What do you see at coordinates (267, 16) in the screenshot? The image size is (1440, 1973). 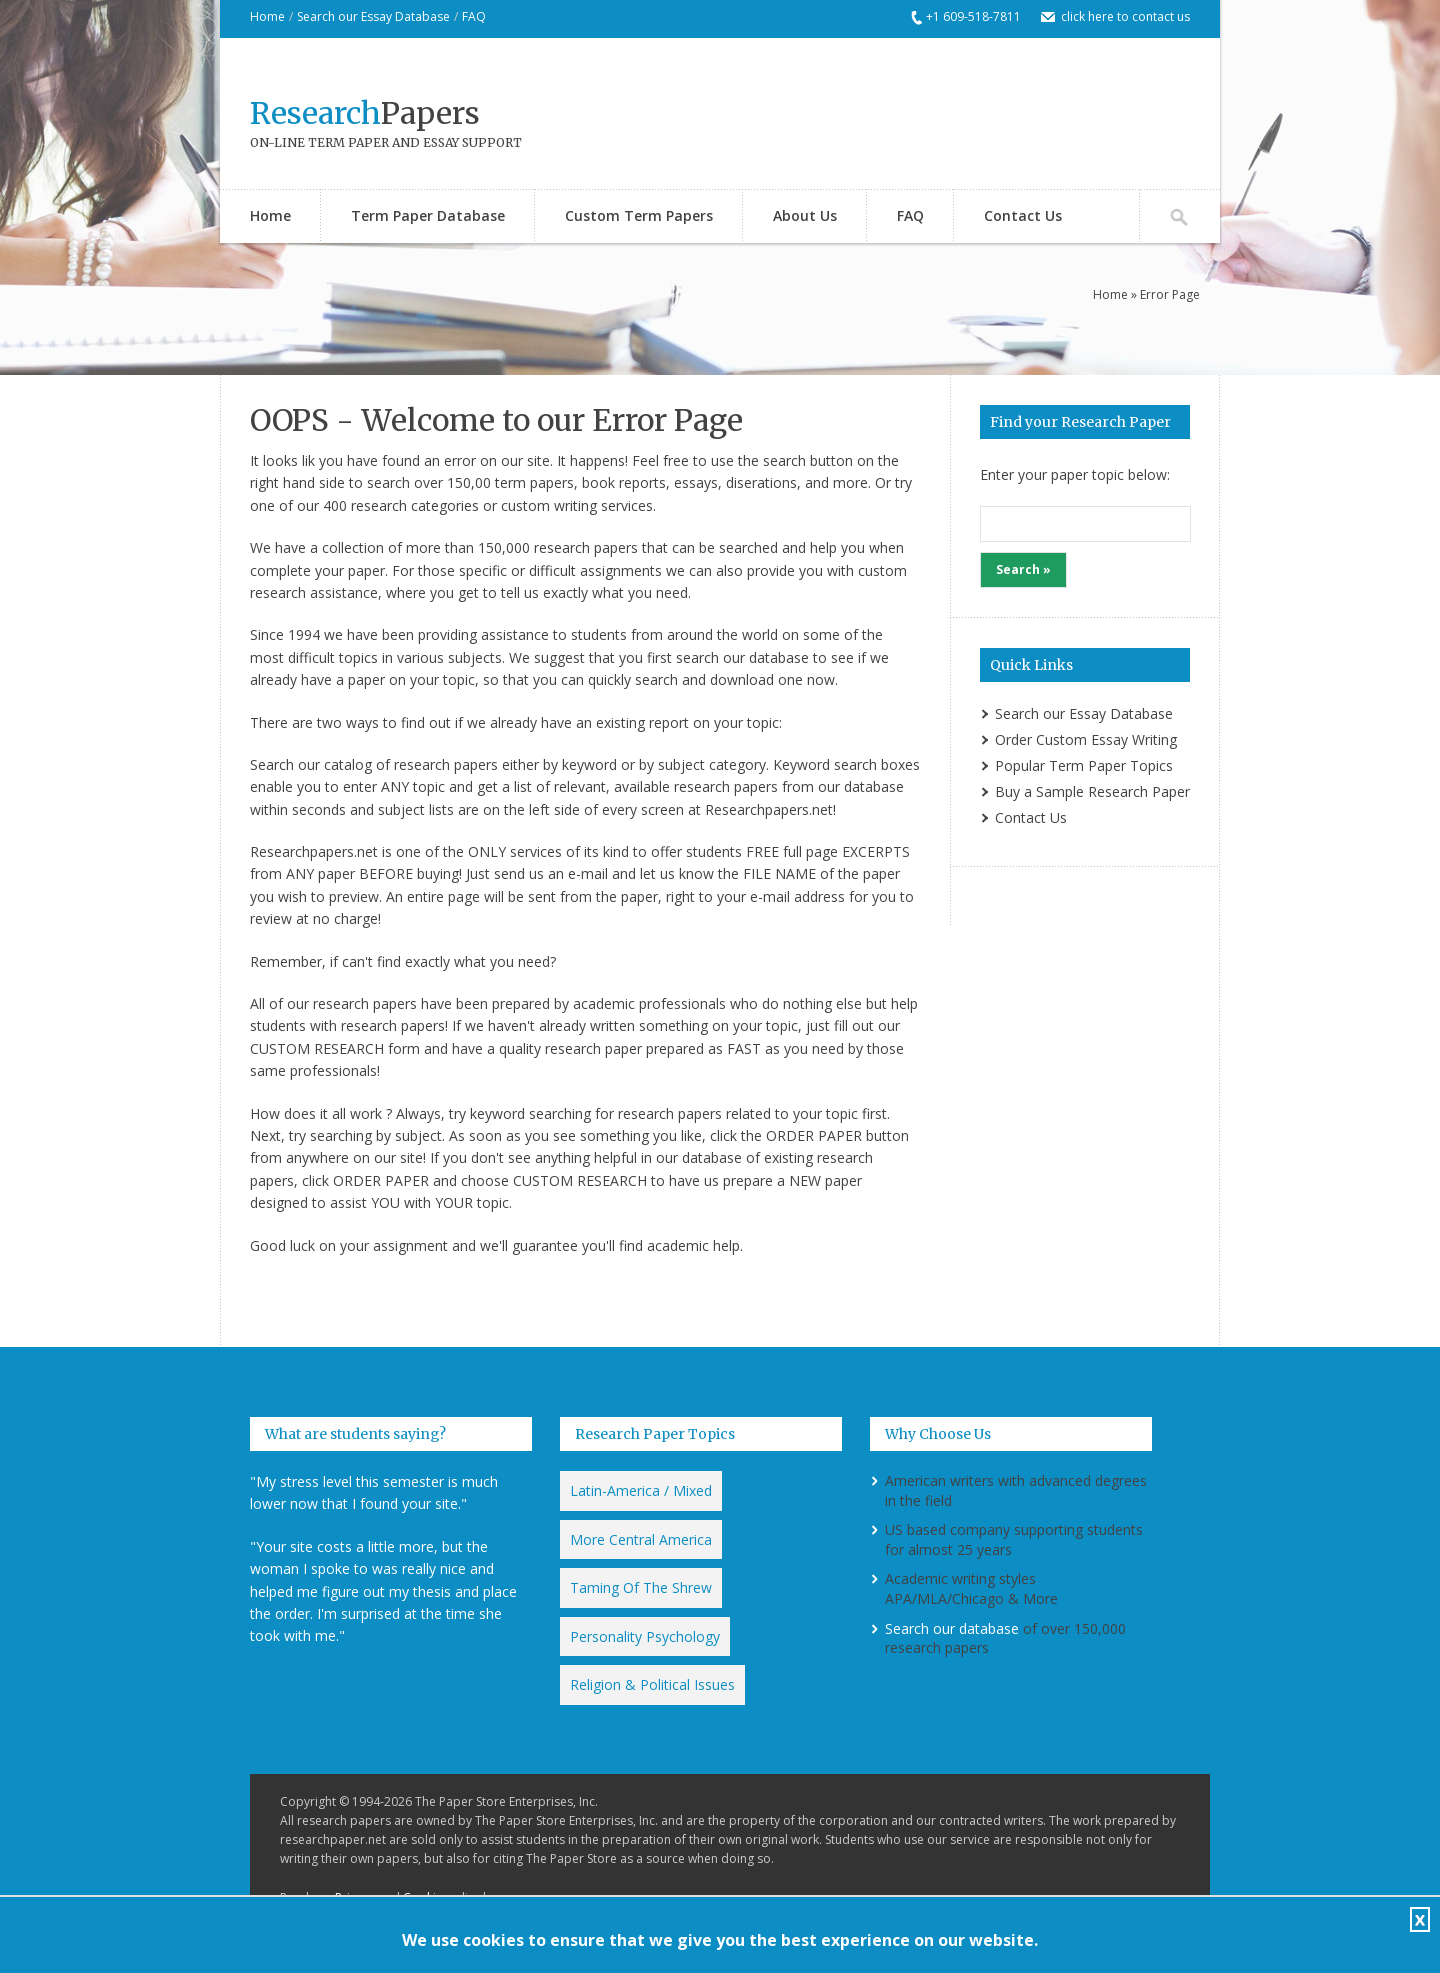 I see `Home` at bounding box center [267, 16].